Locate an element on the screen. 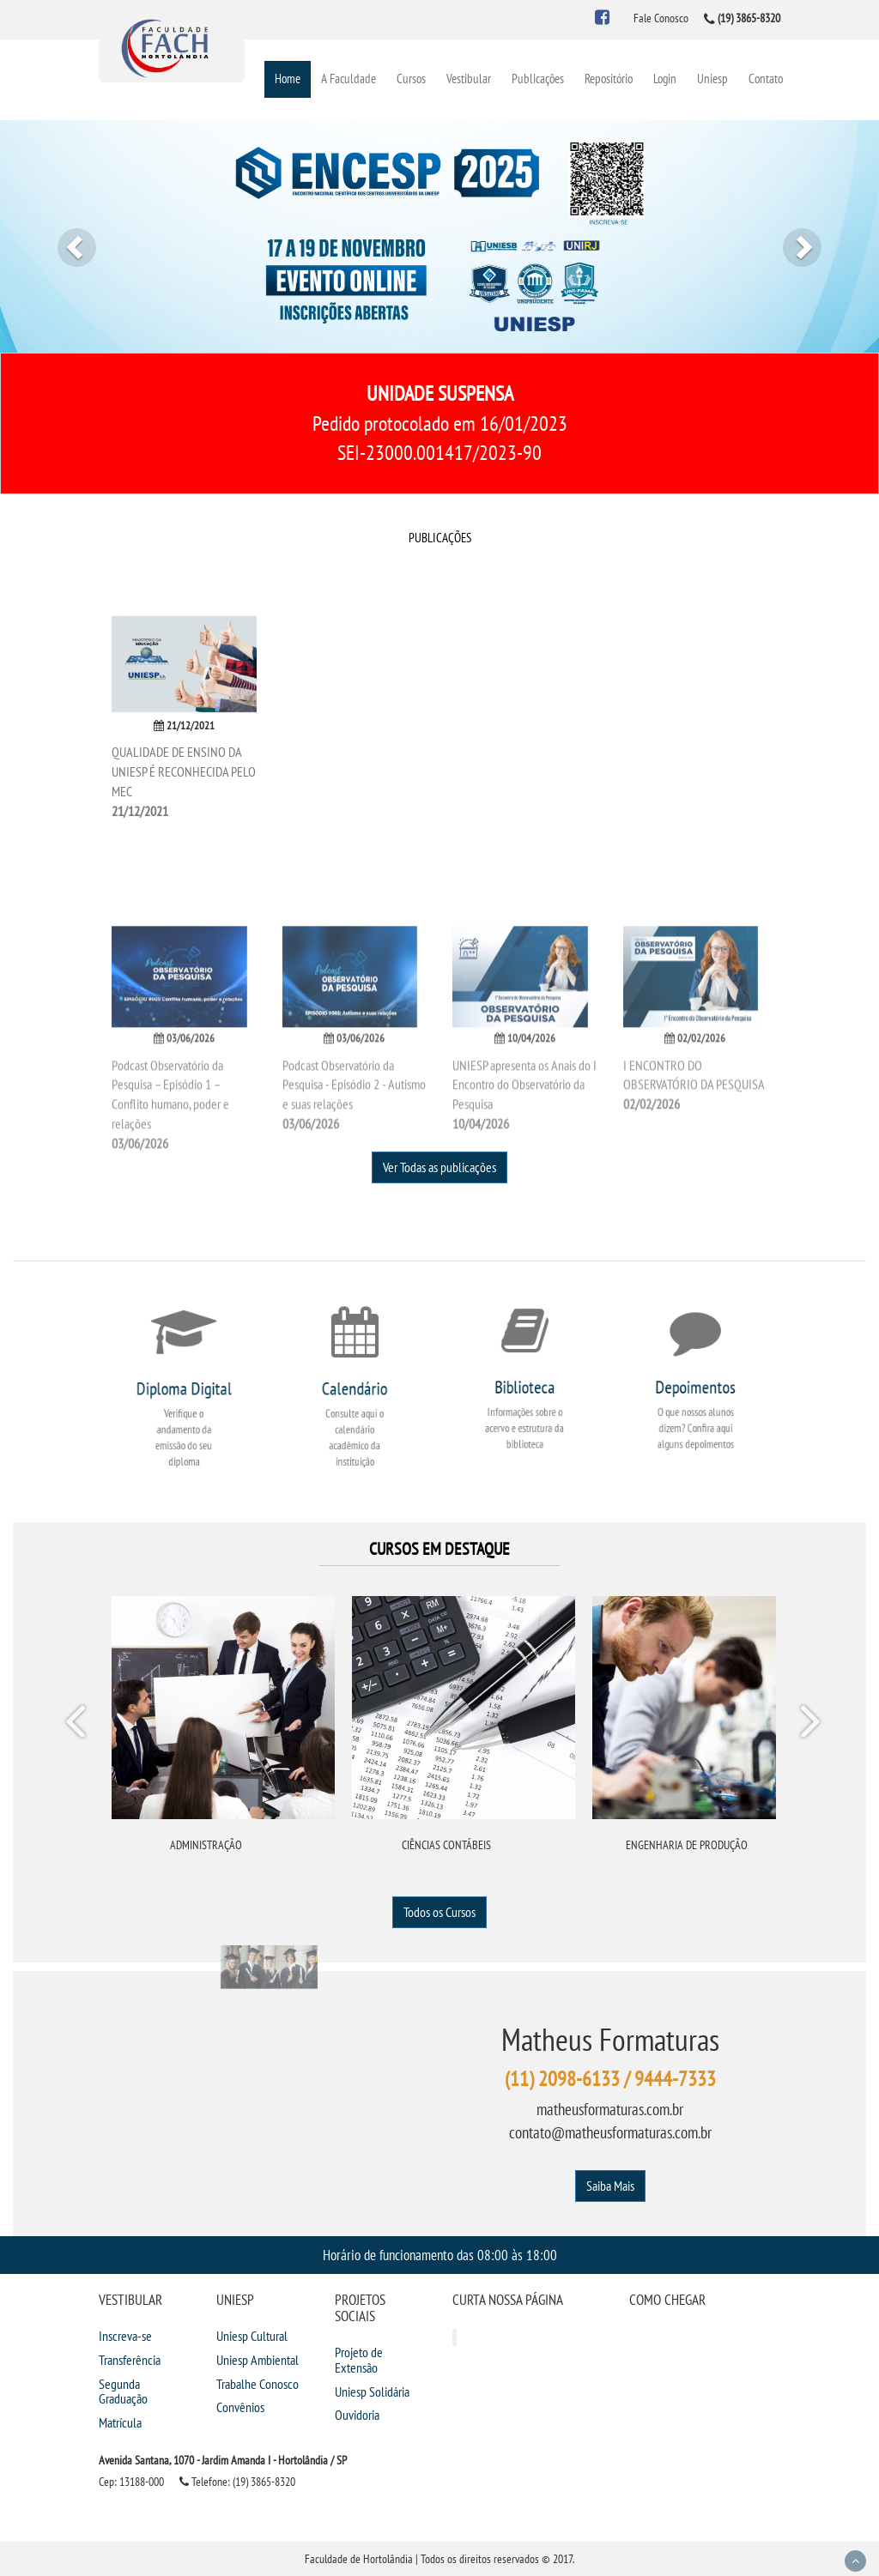  Login is located at coordinates (664, 78).